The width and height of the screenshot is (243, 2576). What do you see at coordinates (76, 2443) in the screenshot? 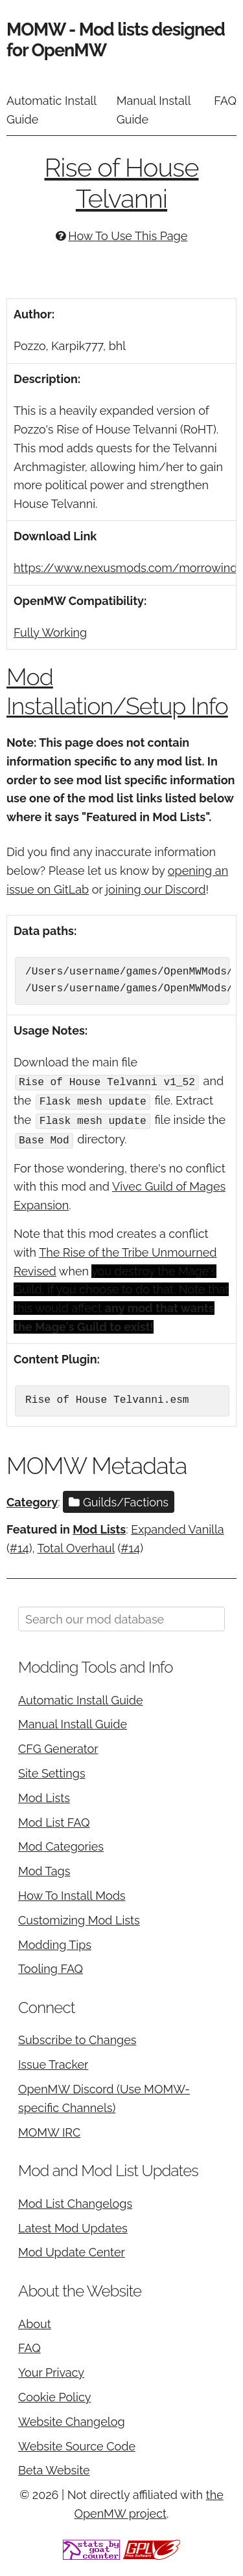
I see `Website Source Code` at bounding box center [76, 2443].